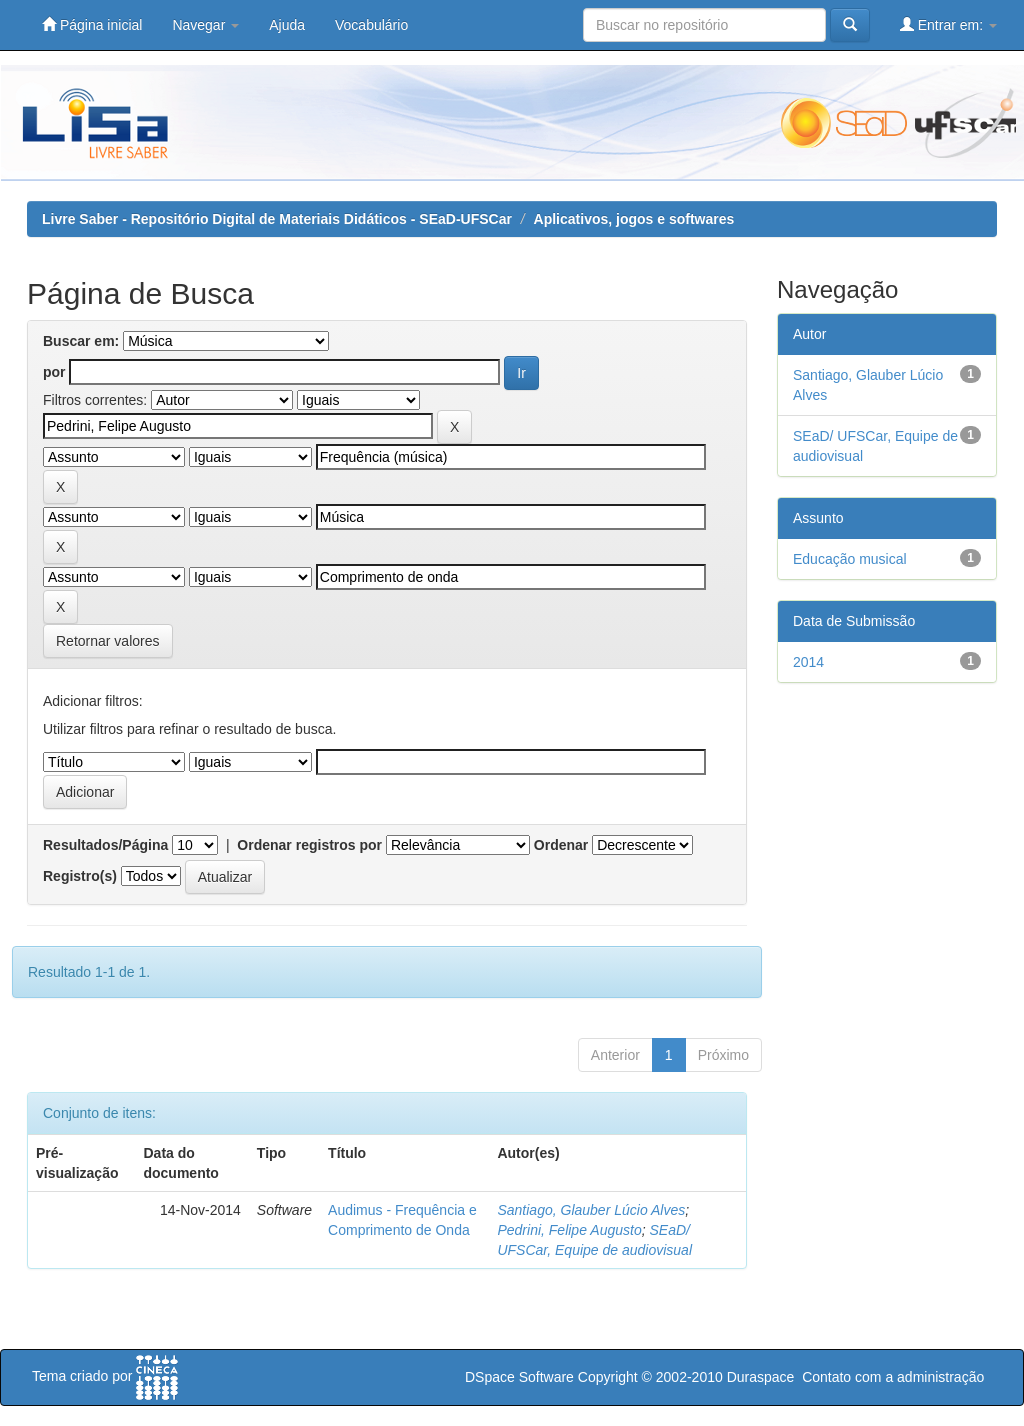  Describe the element at coordinates (761, 1377) in the screenshot. I see `Duraspace` at that location.